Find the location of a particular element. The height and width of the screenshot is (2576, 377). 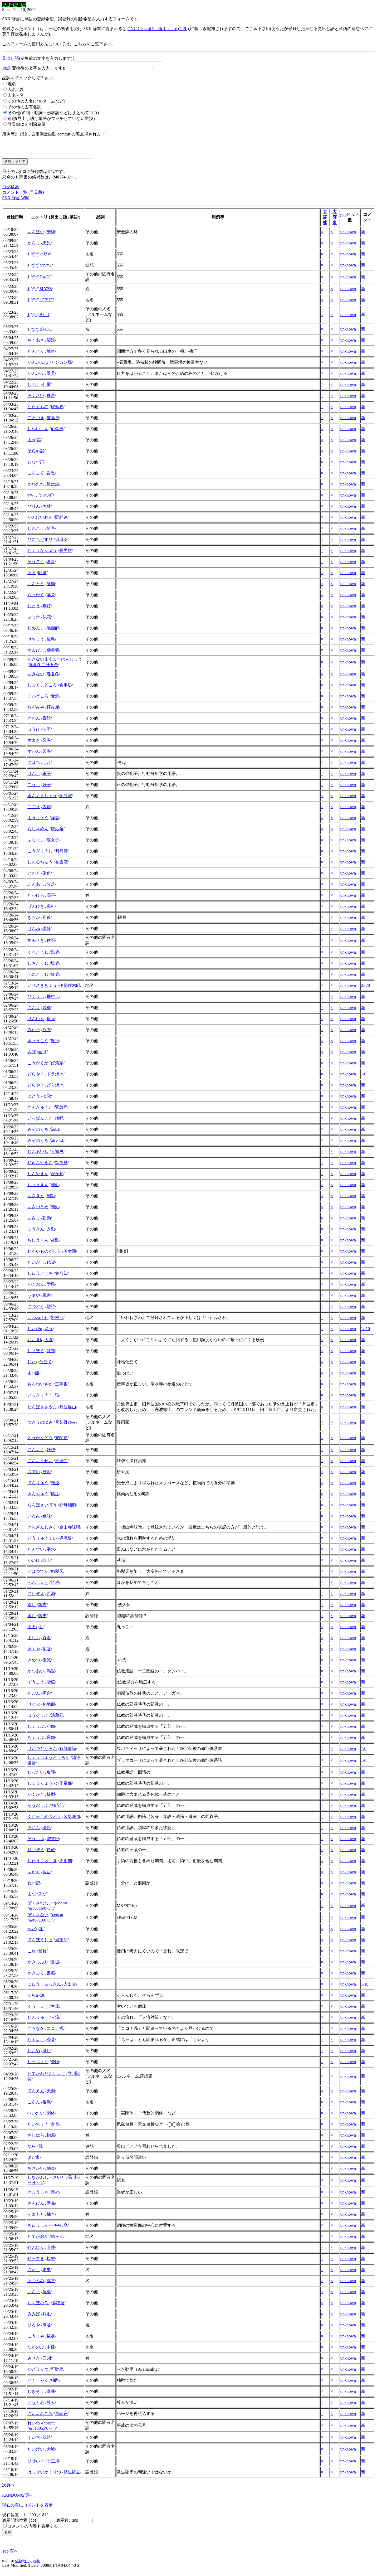

雑読 is located at coordinates (51, 1310).